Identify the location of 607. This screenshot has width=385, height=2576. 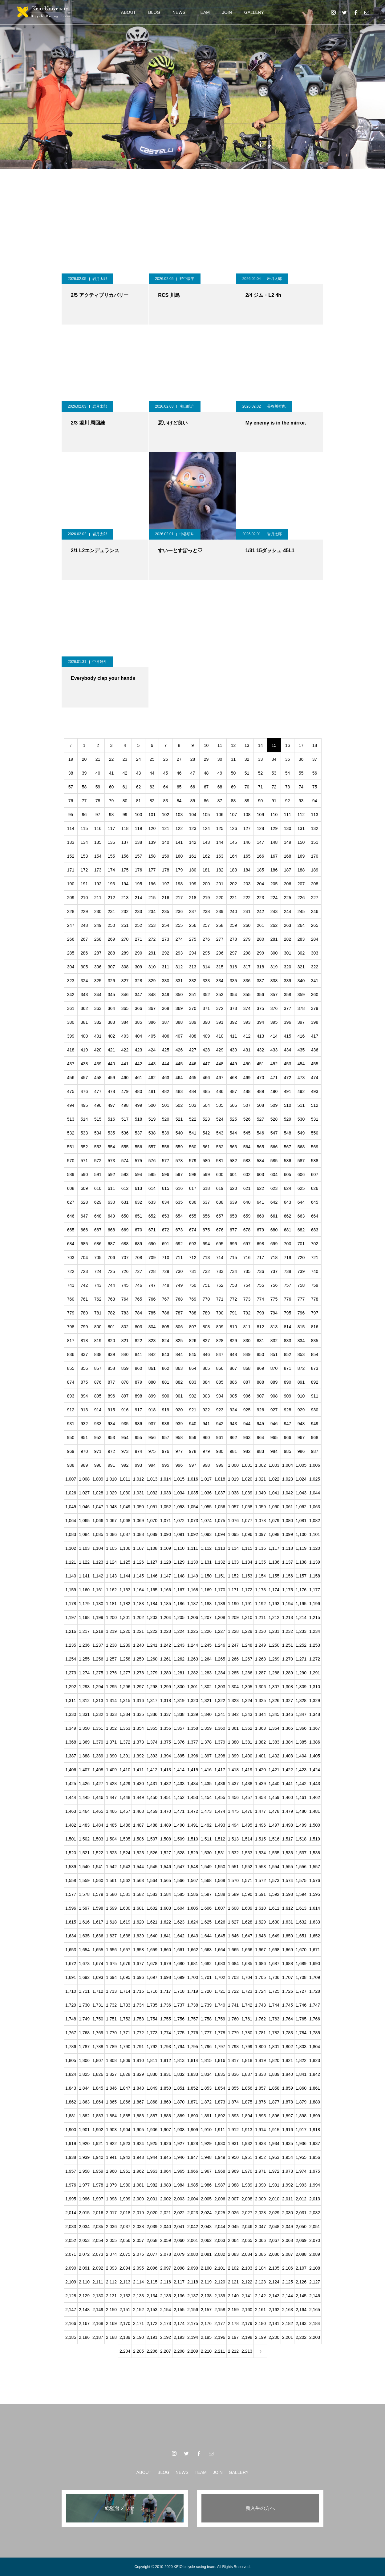
(314, 1174).